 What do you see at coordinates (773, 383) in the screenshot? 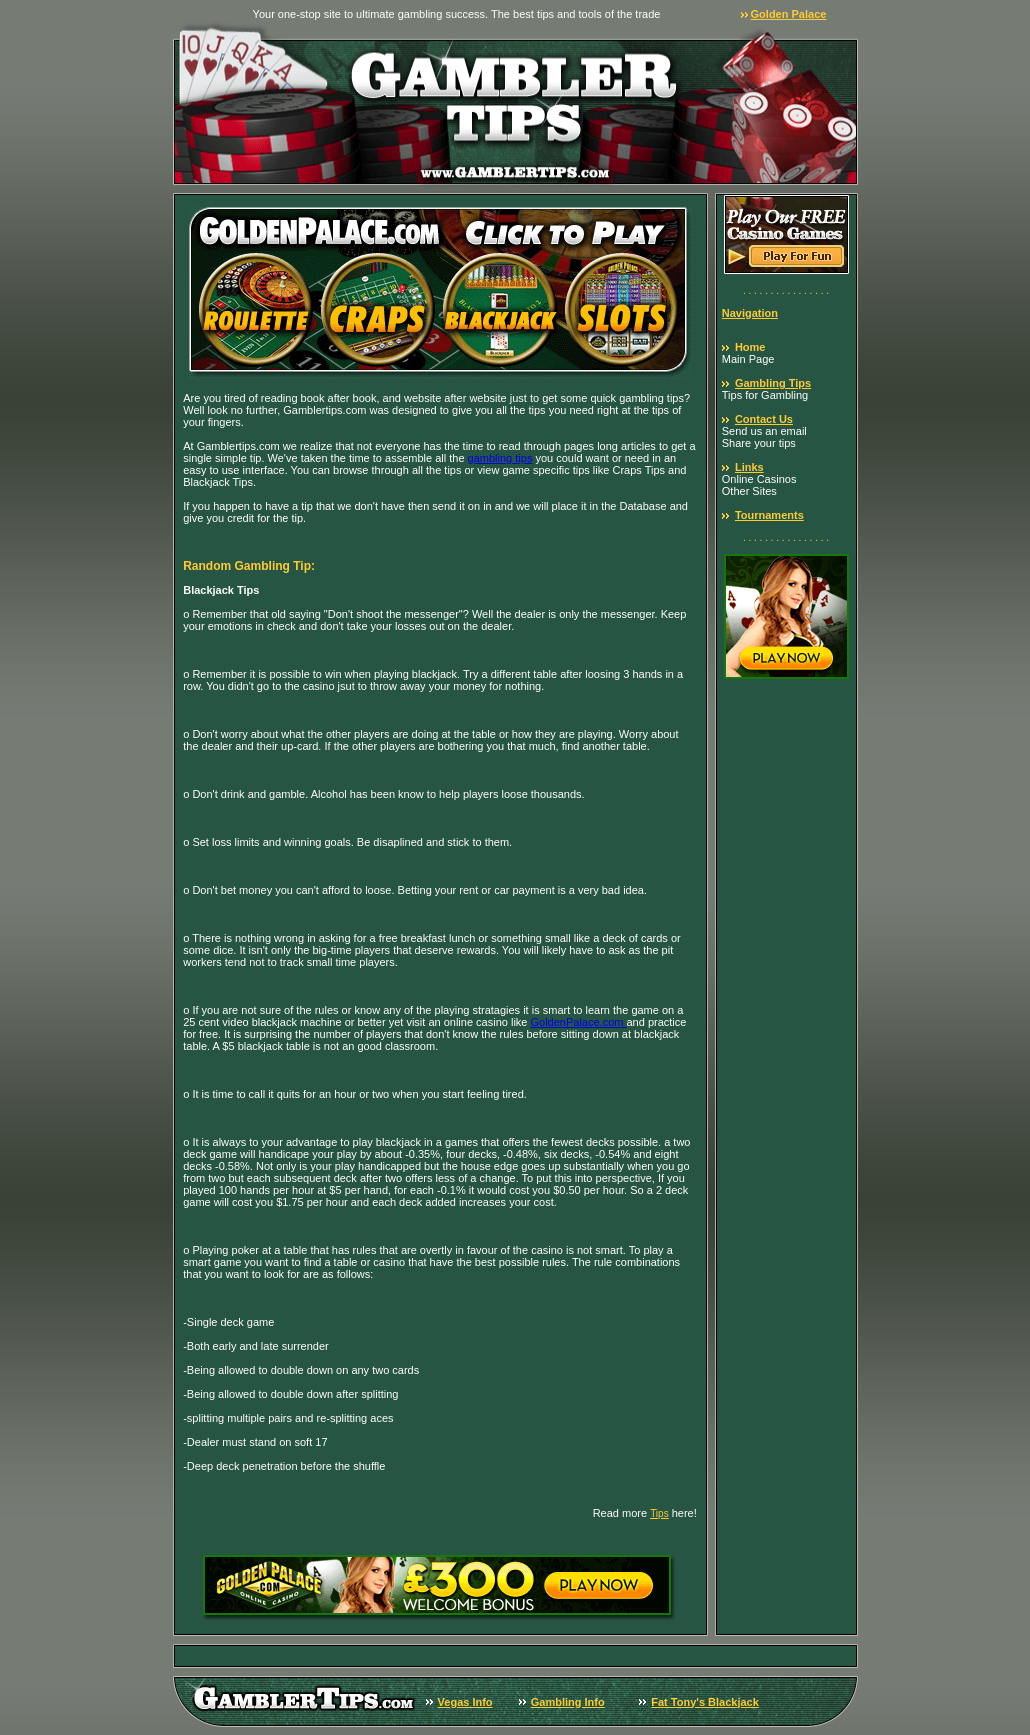
I see `Gambling Tips` at bounding box center [773, 383].